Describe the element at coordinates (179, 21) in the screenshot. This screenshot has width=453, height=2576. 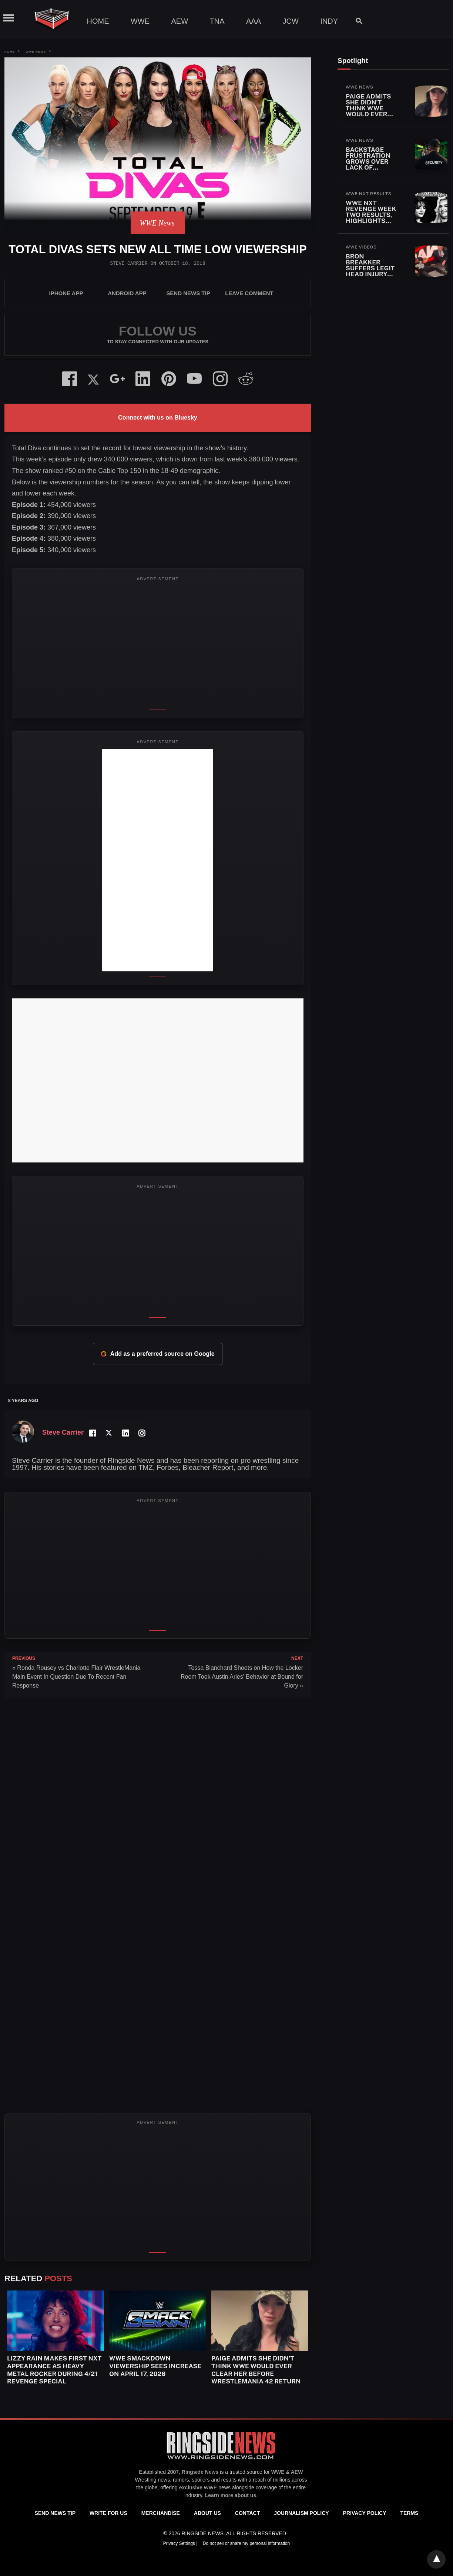
I see `AEW` at that location.